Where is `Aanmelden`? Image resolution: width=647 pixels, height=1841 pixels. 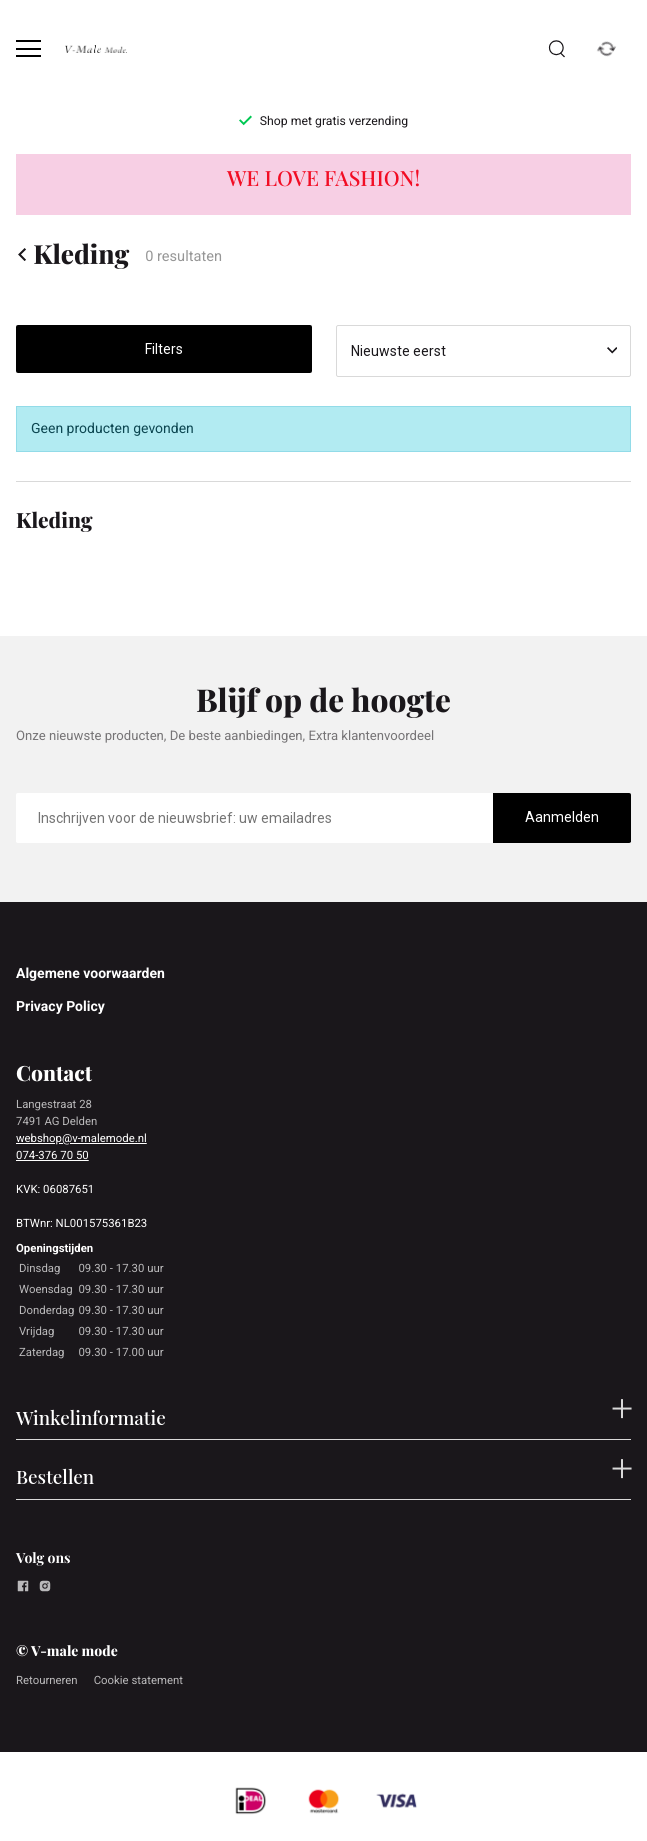 Aanmelden is located at coordinates (562, 817).